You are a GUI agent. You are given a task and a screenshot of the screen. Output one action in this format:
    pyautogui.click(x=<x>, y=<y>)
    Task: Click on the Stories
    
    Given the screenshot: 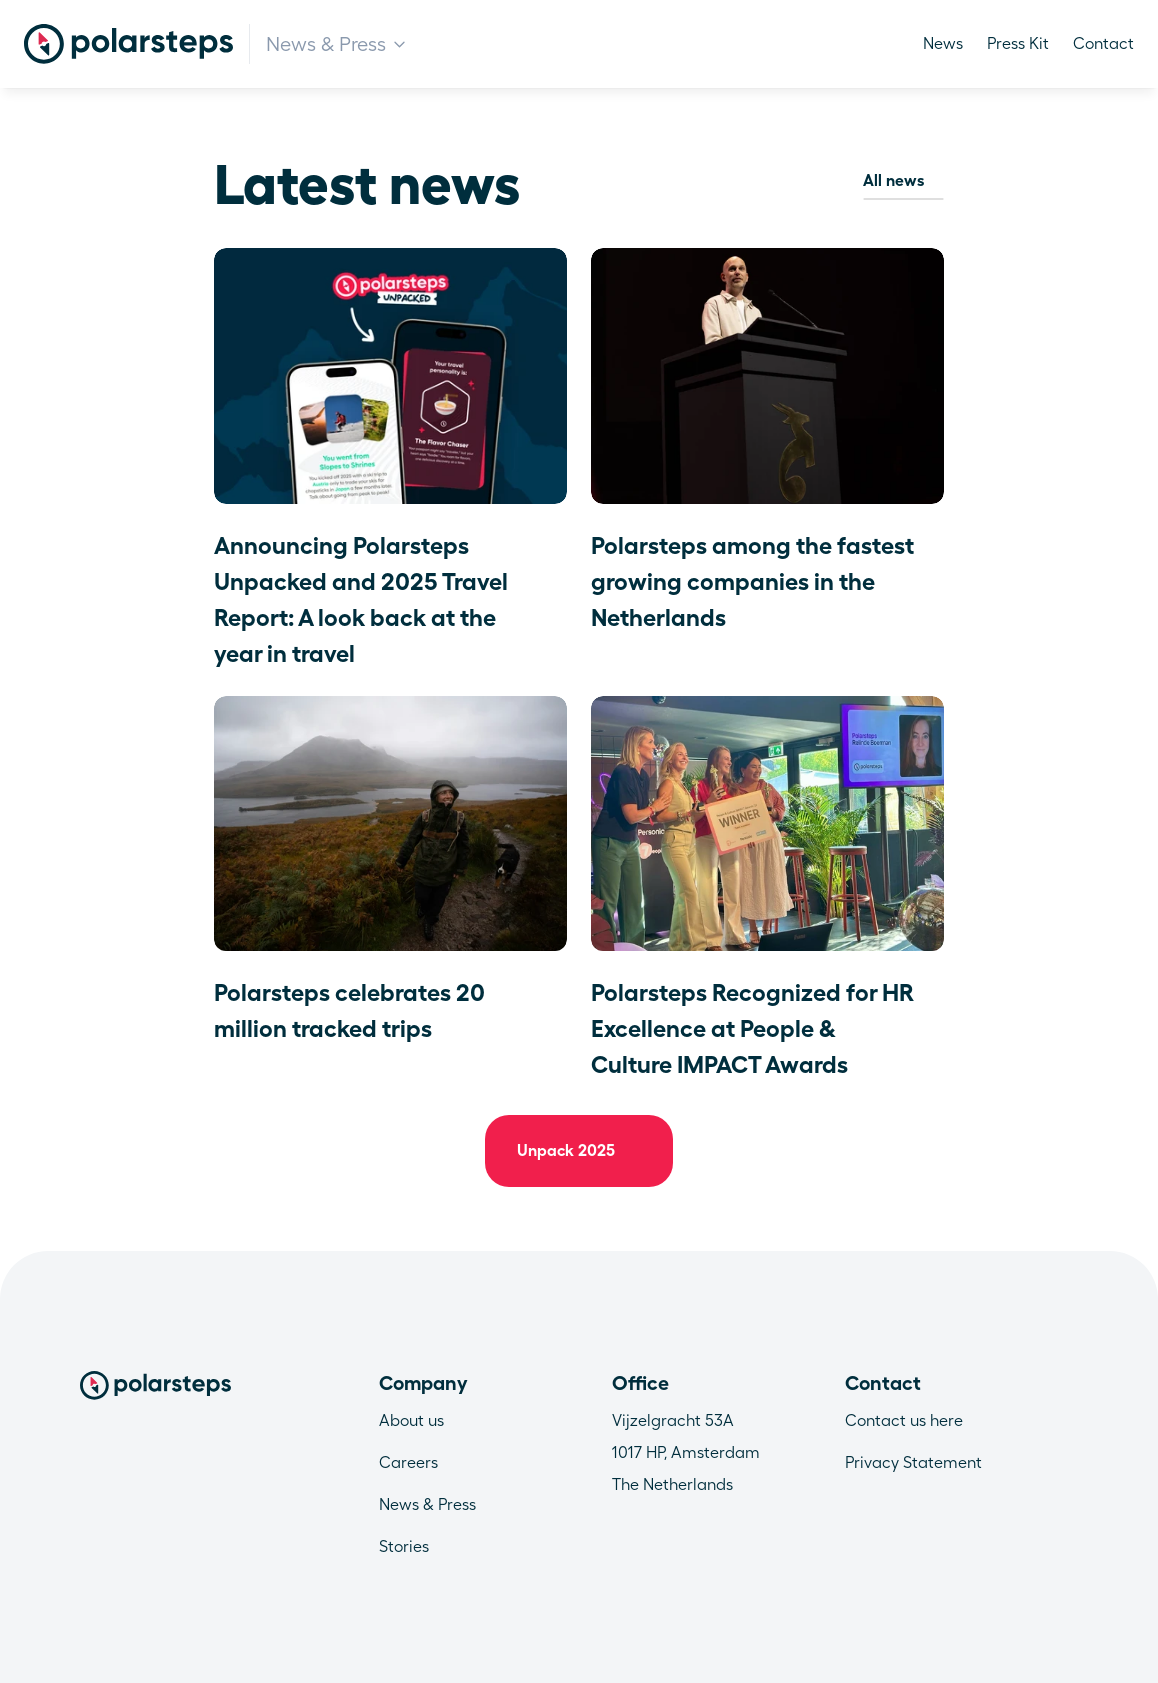 What is the action you would take?
    pyautogui.click(x=404, y=1546)
    